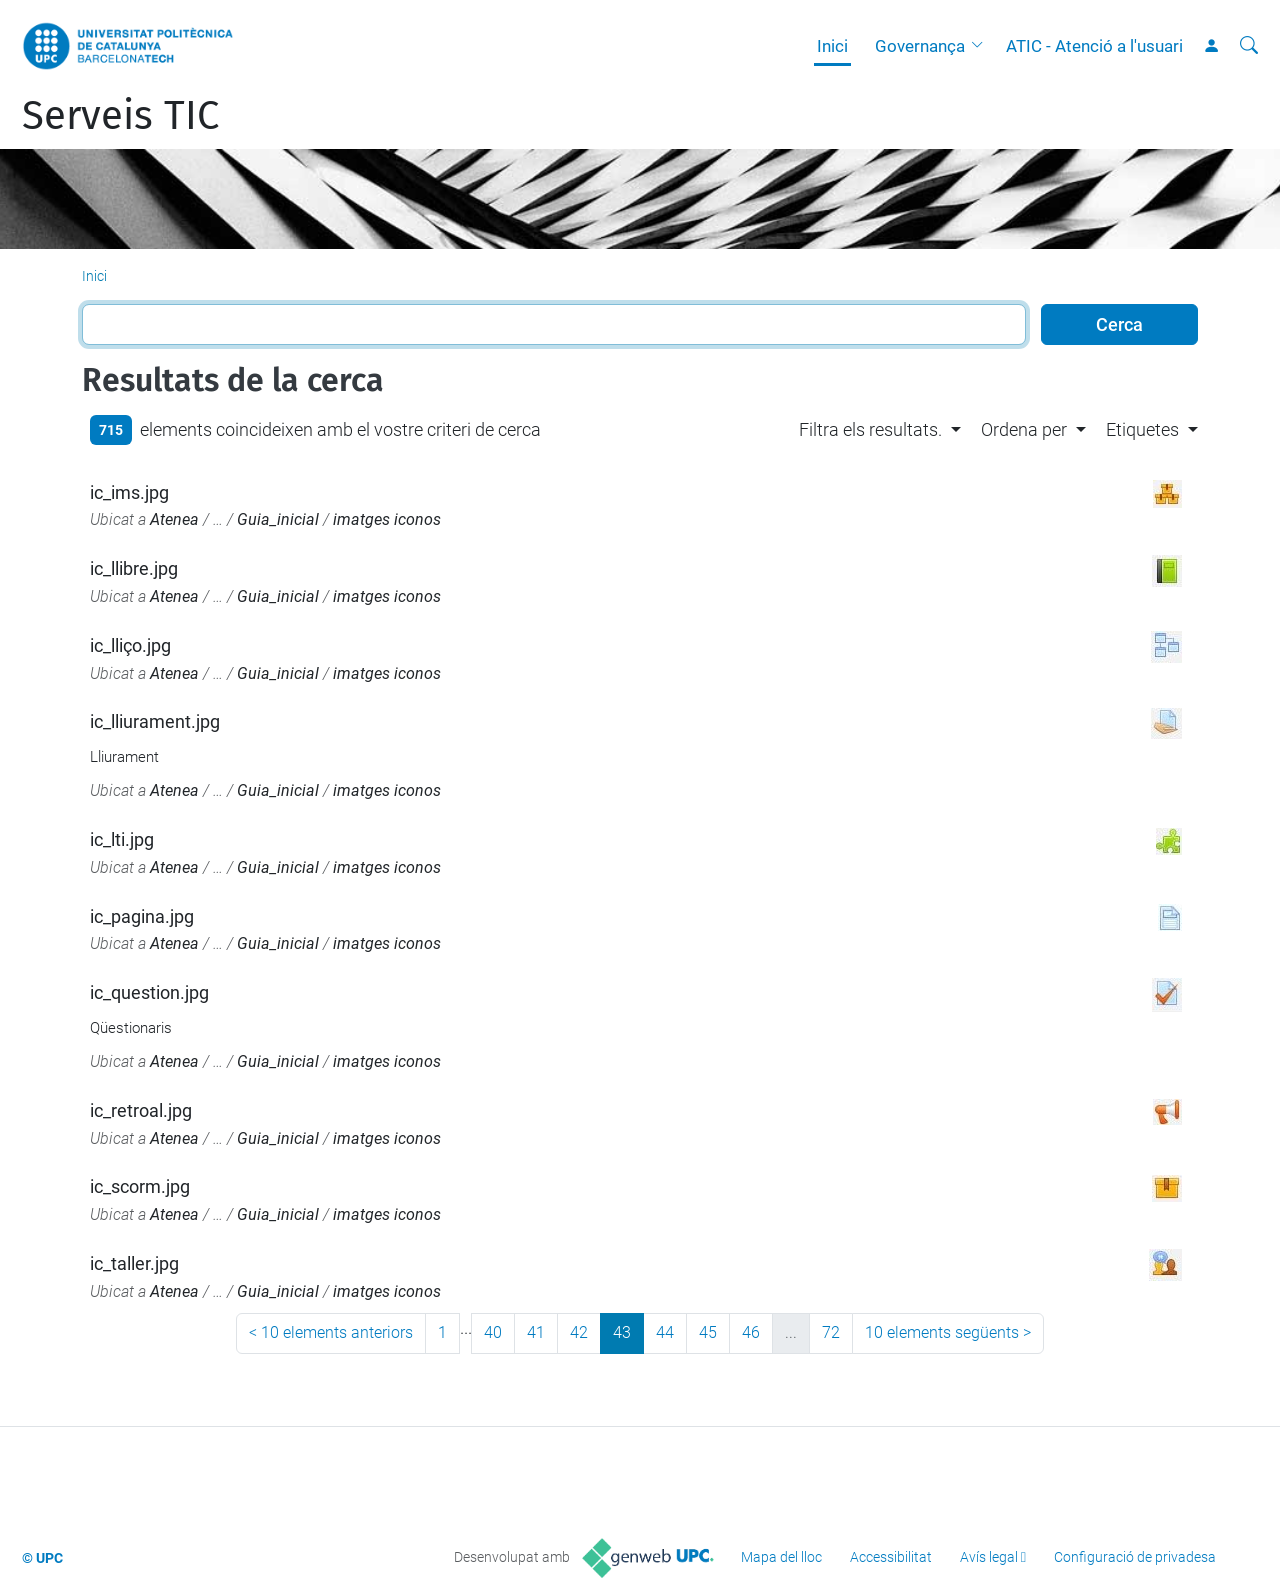 This screenshot has height=1589, width=1280. I want to click on Governança, so click(920, 46).